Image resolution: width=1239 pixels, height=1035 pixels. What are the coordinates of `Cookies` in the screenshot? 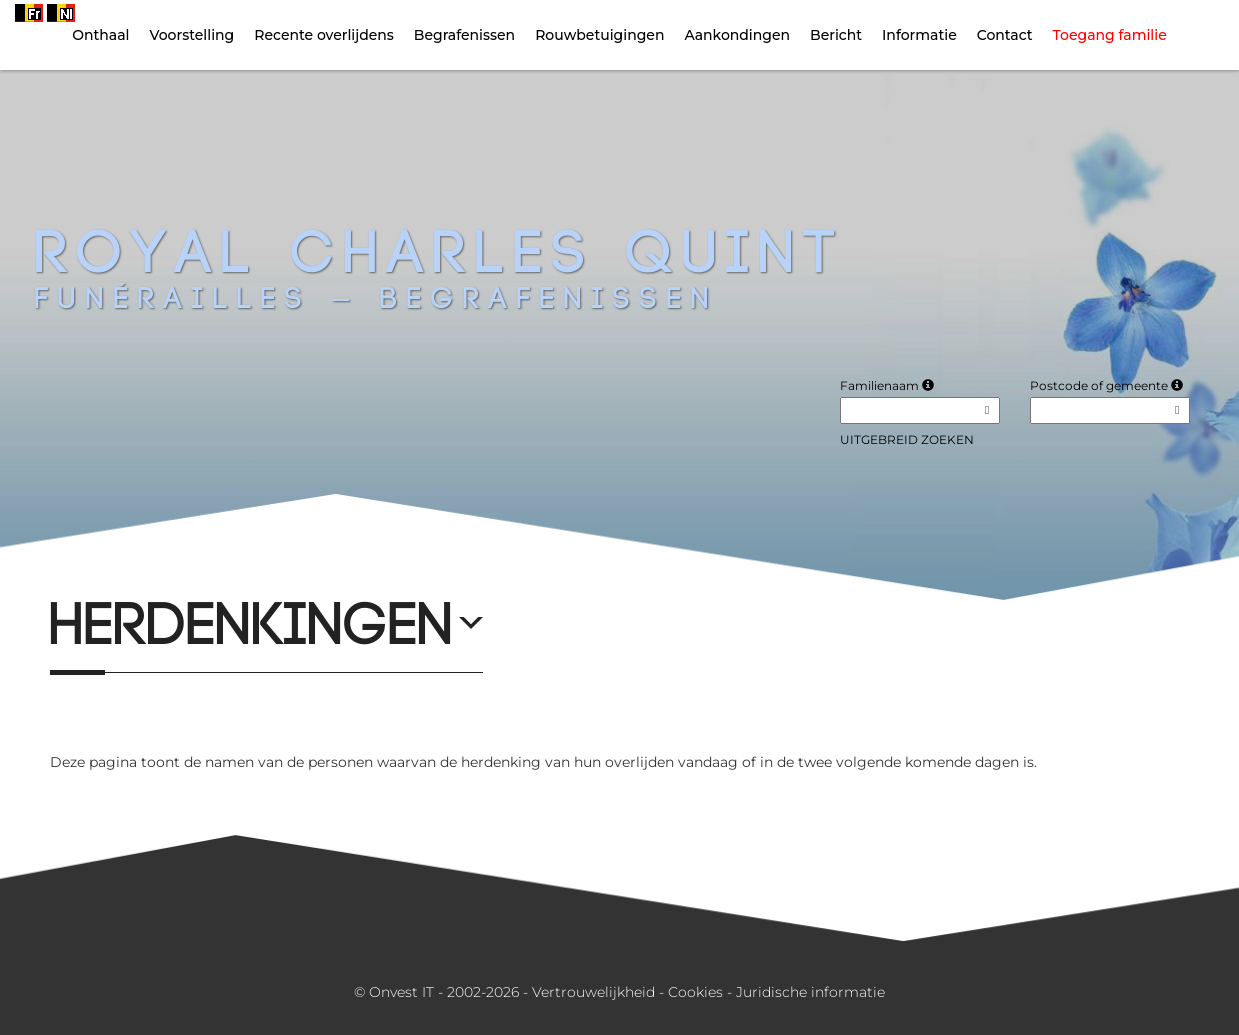 It's located at (695, 992).